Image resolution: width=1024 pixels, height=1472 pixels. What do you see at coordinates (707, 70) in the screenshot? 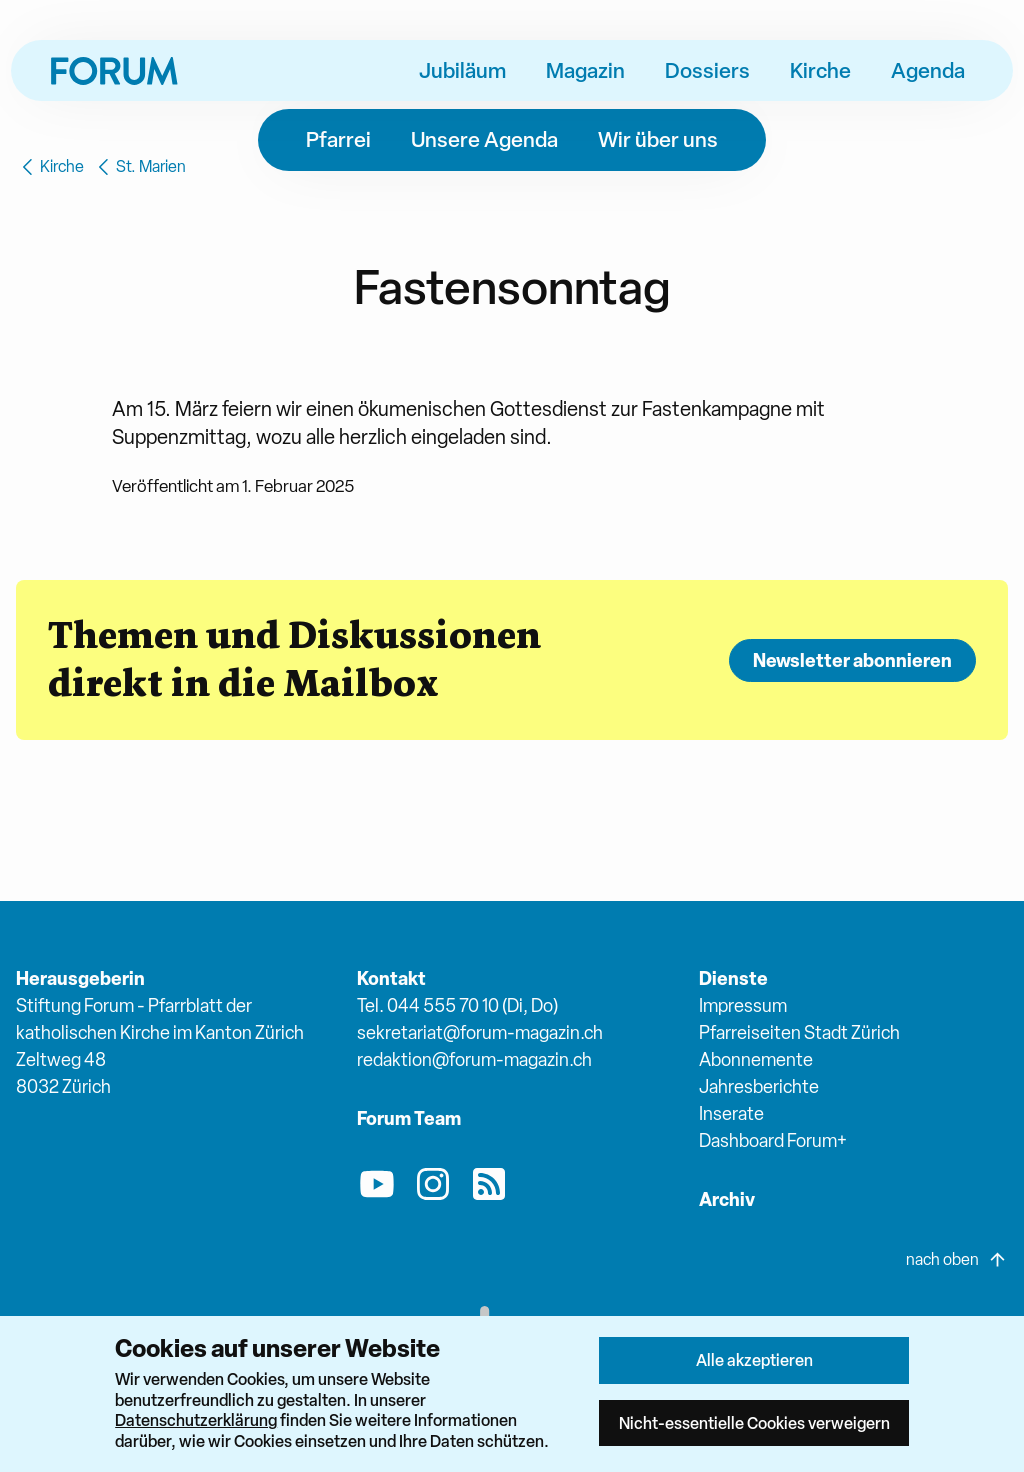
I see `Dossiers` at bounding box center [707, 70].